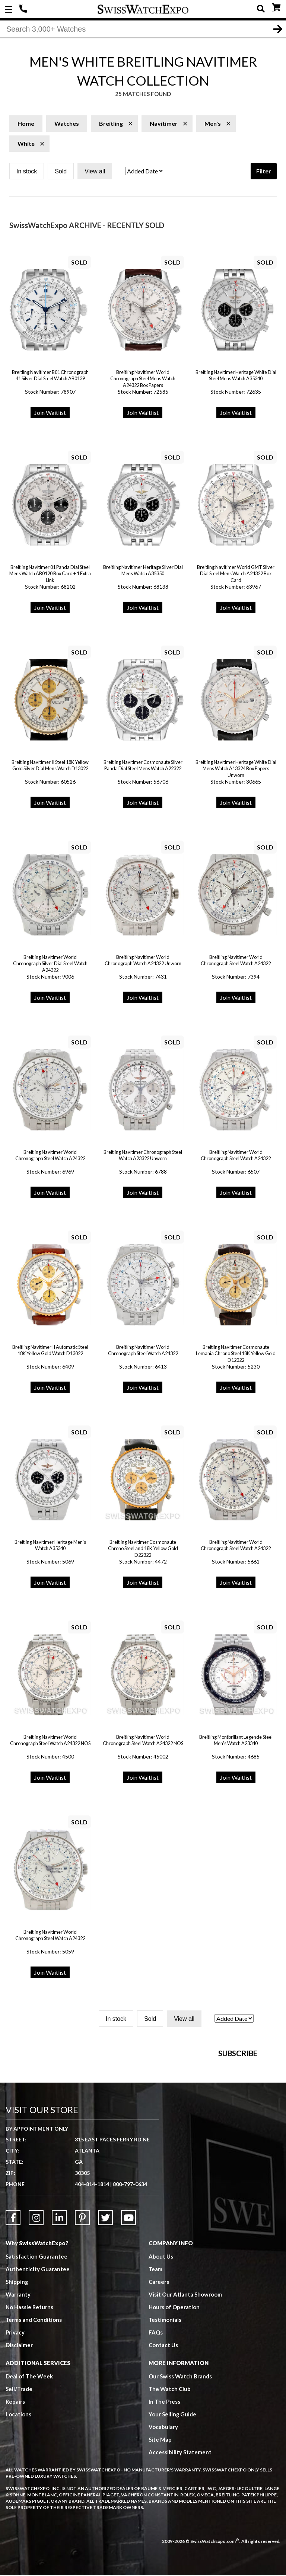  I want to click on Shipping, so click(17, 2371).